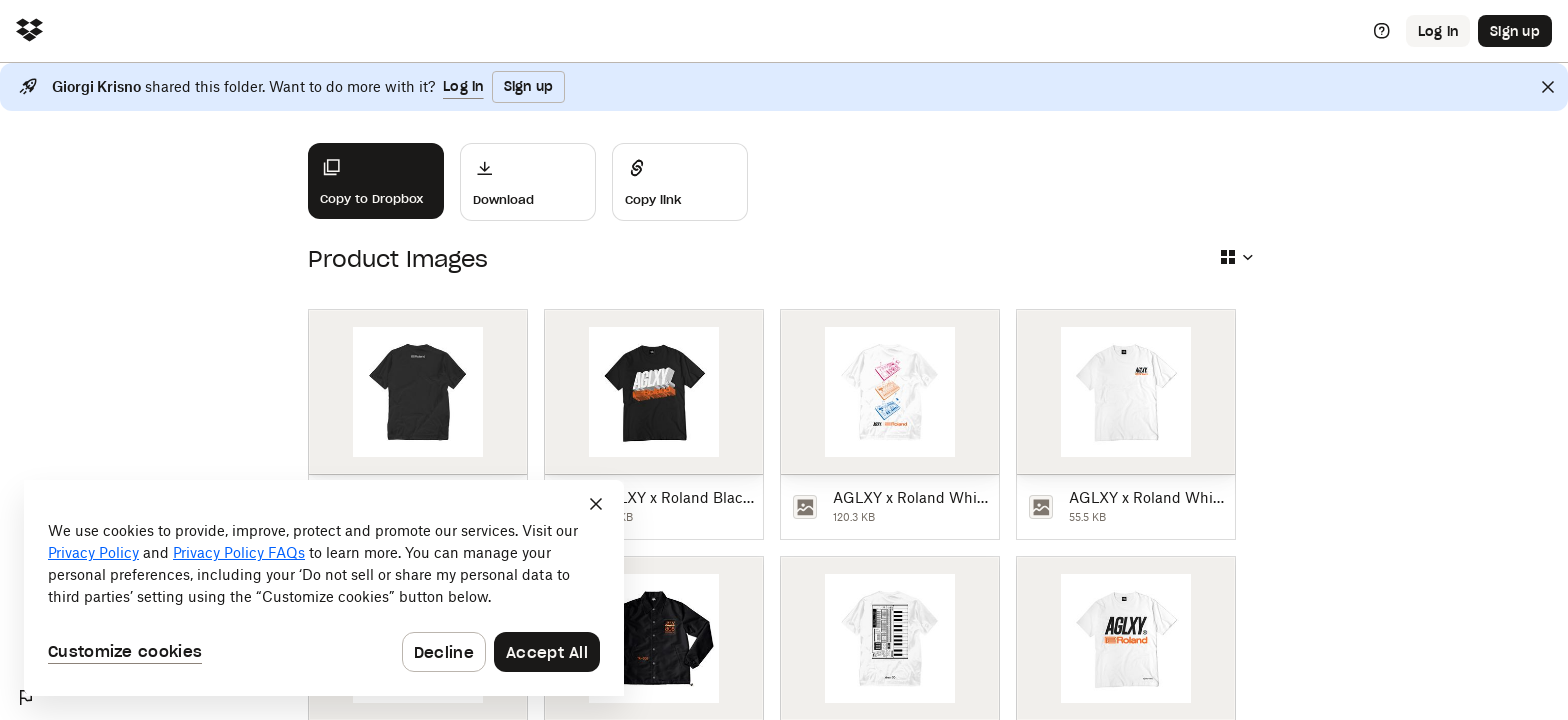 The width and height of the screenshot is (1568, 720). I want to click on [Share], so click(680, 182).